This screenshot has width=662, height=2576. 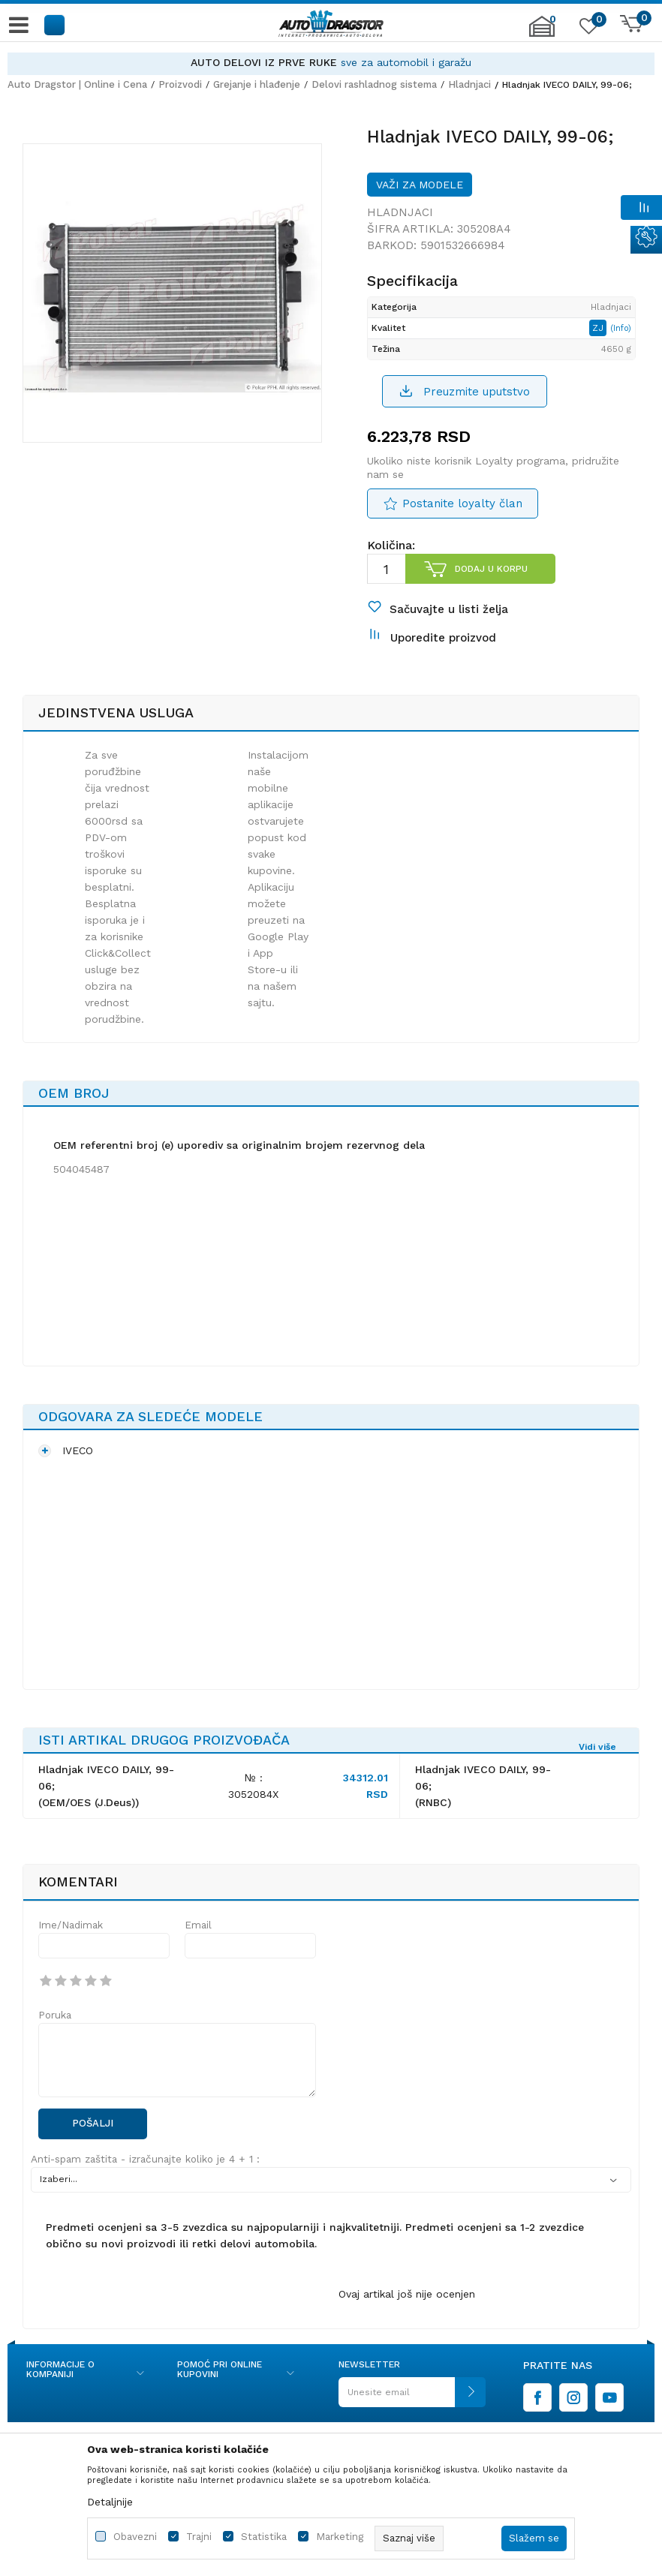 I want to click on Hladnjaci, so click(x=469, y=84).